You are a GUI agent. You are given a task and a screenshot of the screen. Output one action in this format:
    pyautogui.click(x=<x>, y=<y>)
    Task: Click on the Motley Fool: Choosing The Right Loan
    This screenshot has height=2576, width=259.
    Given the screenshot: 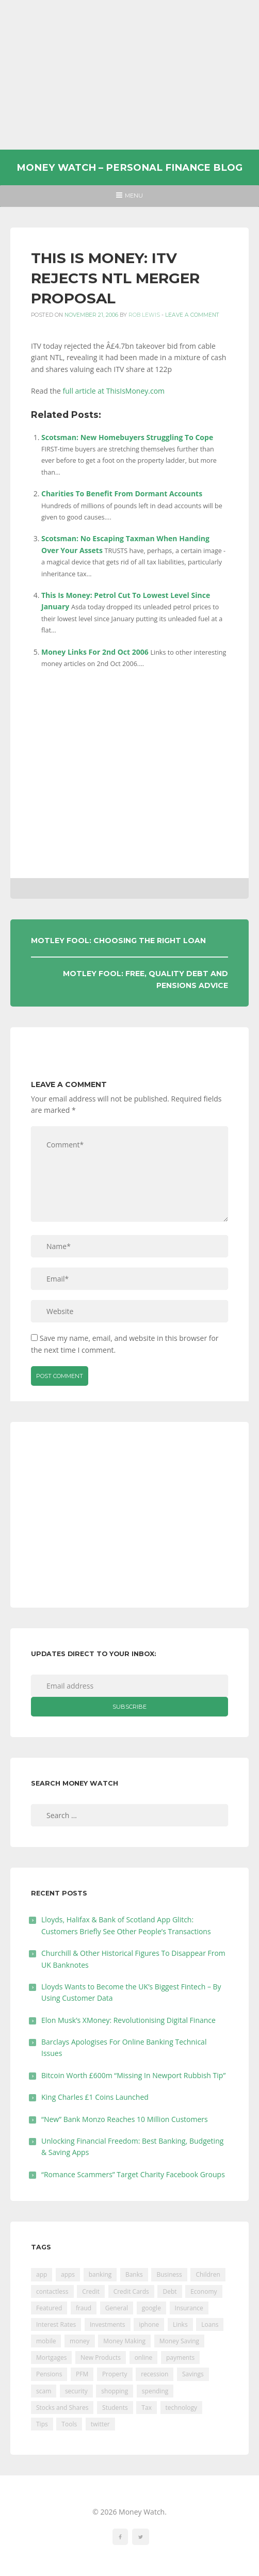 What is the action you would take?
    pyautogui.click(x=118, y=940)
    